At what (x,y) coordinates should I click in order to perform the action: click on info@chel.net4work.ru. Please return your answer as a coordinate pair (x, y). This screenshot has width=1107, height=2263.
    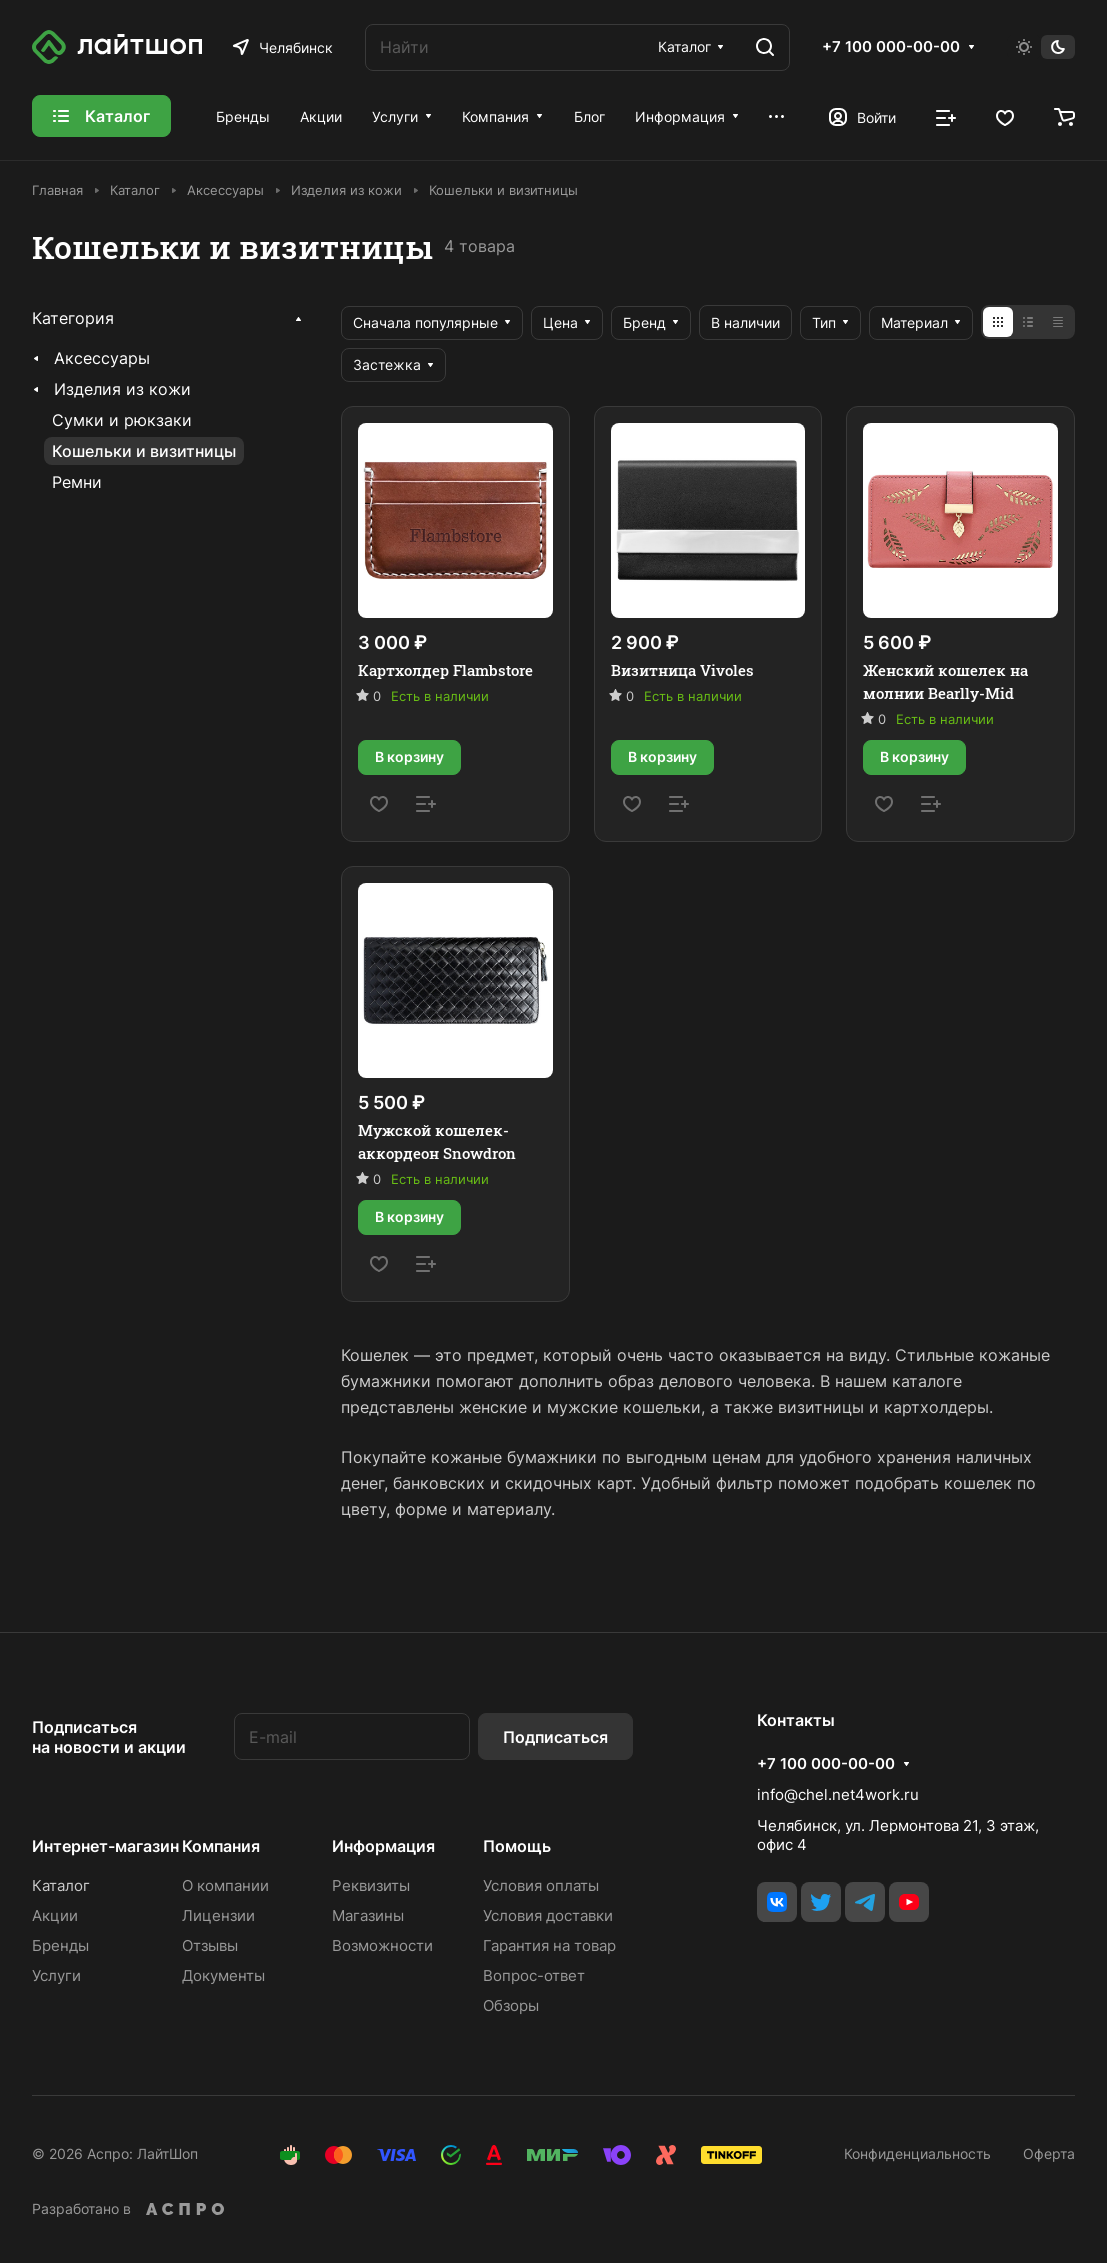
    Looking at the image, I should click on (838, 1794).